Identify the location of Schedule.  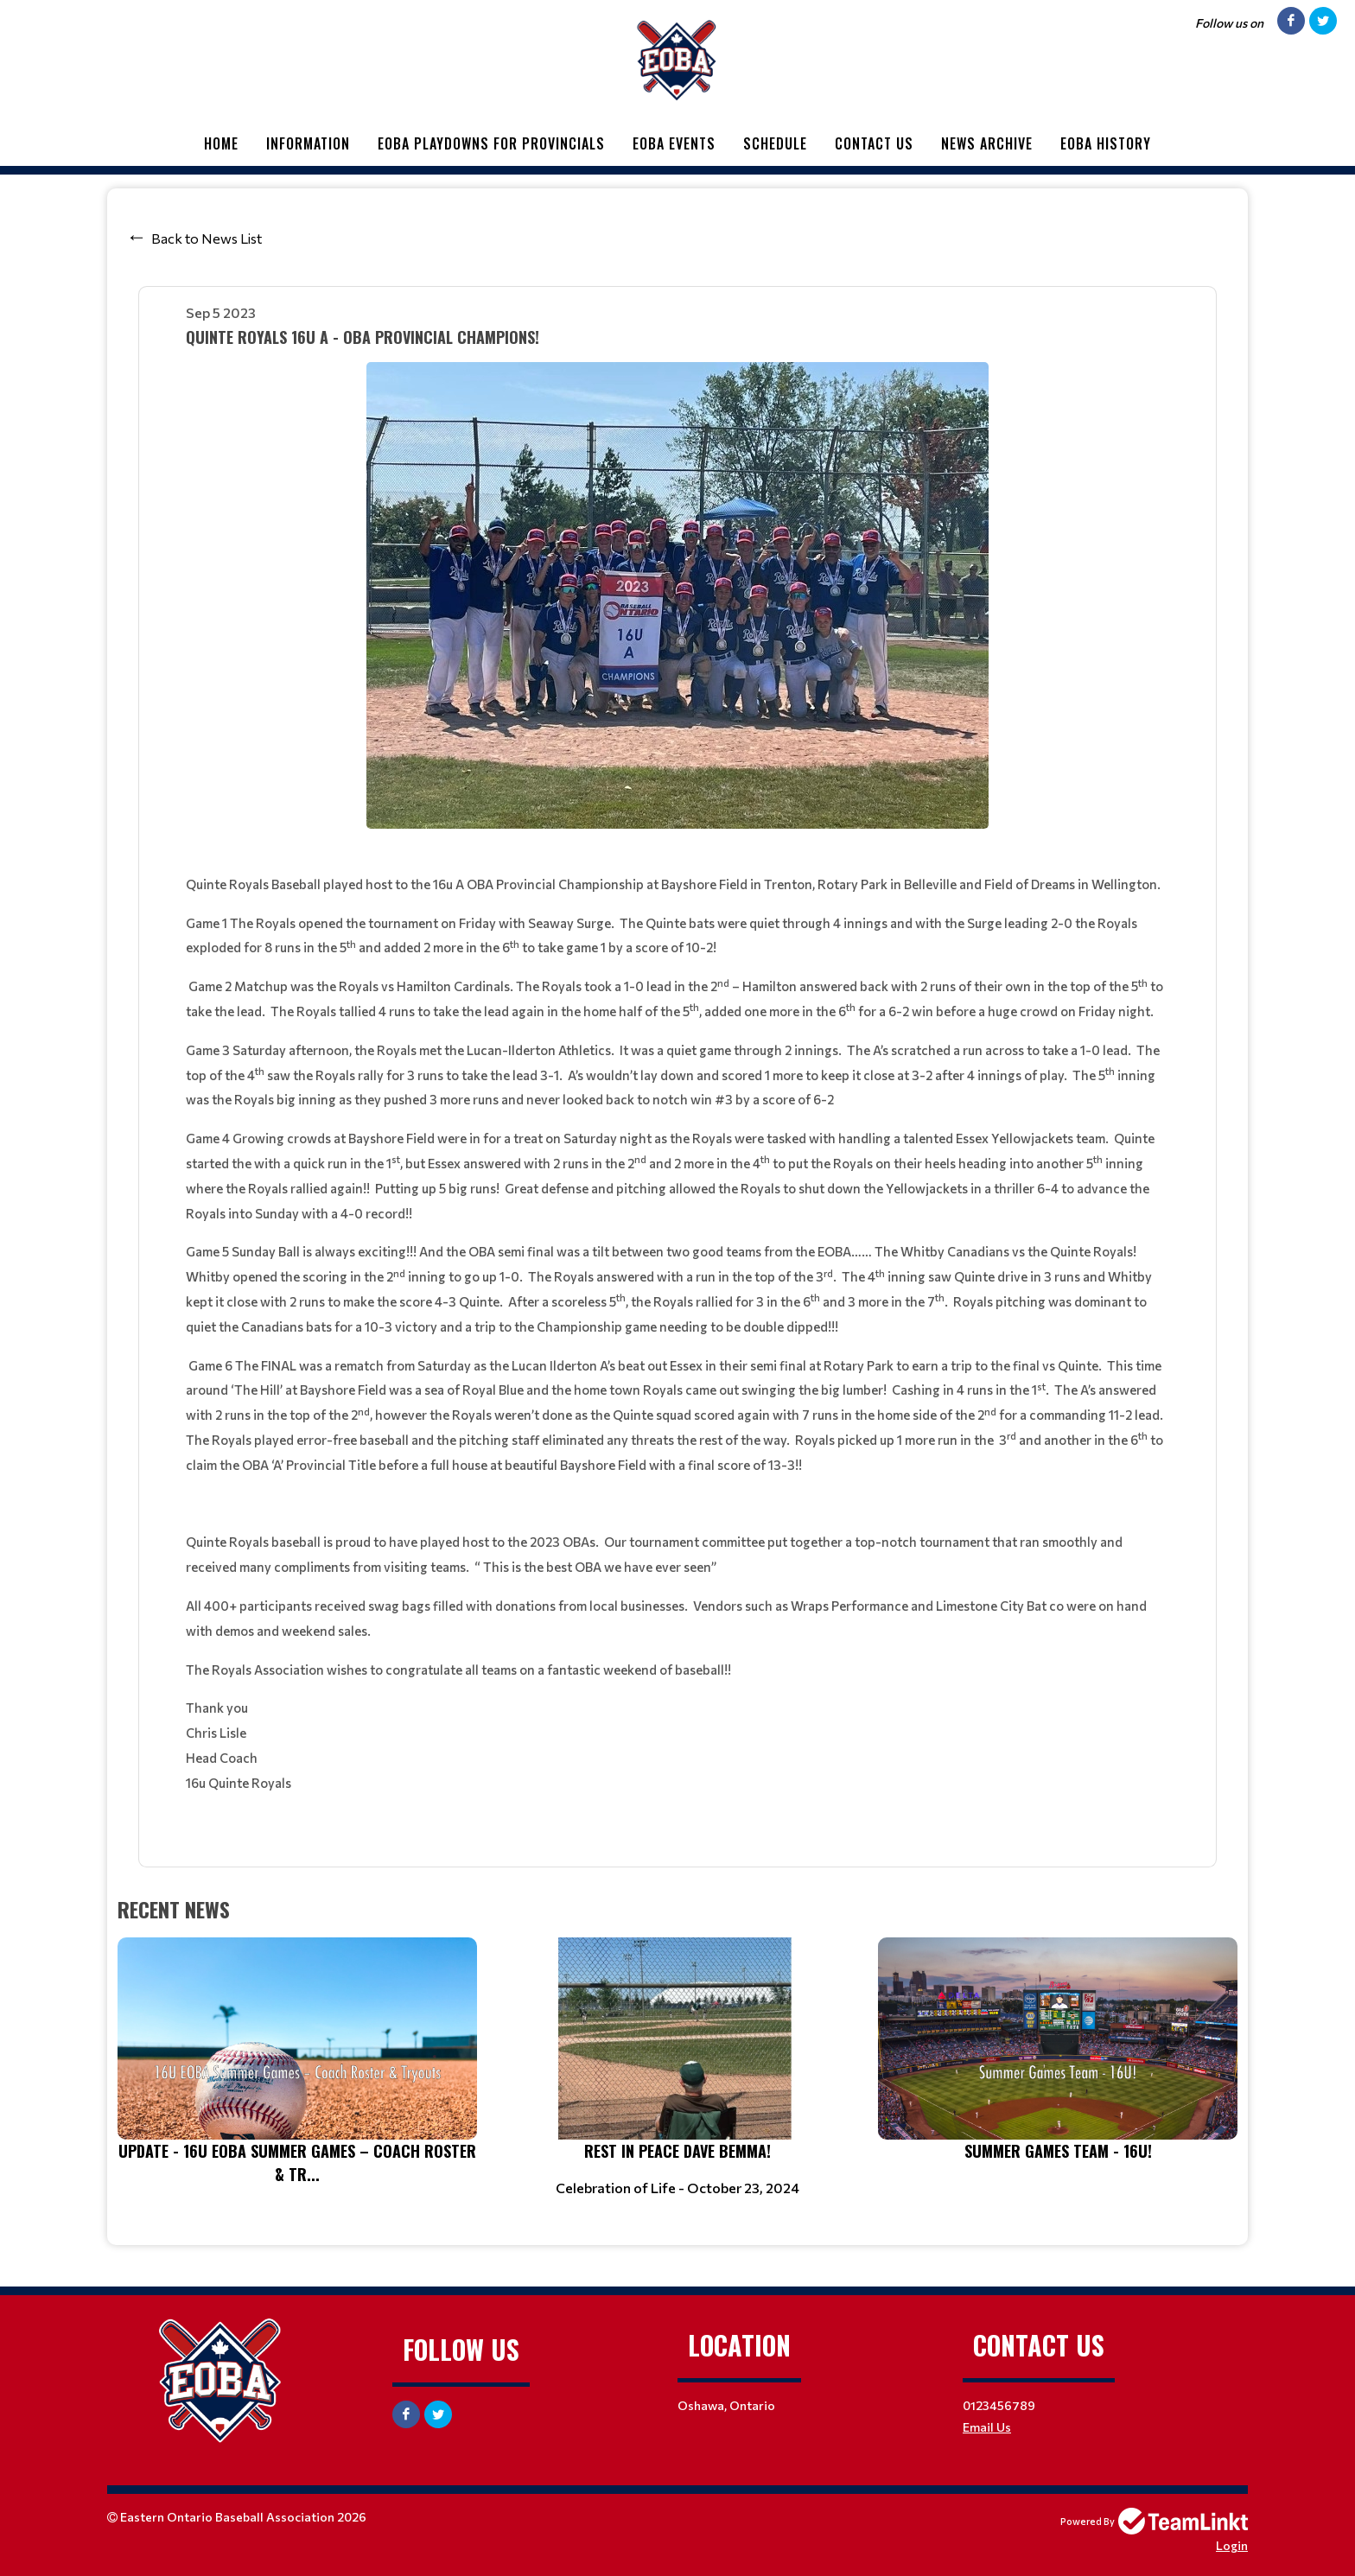
(775, 143).